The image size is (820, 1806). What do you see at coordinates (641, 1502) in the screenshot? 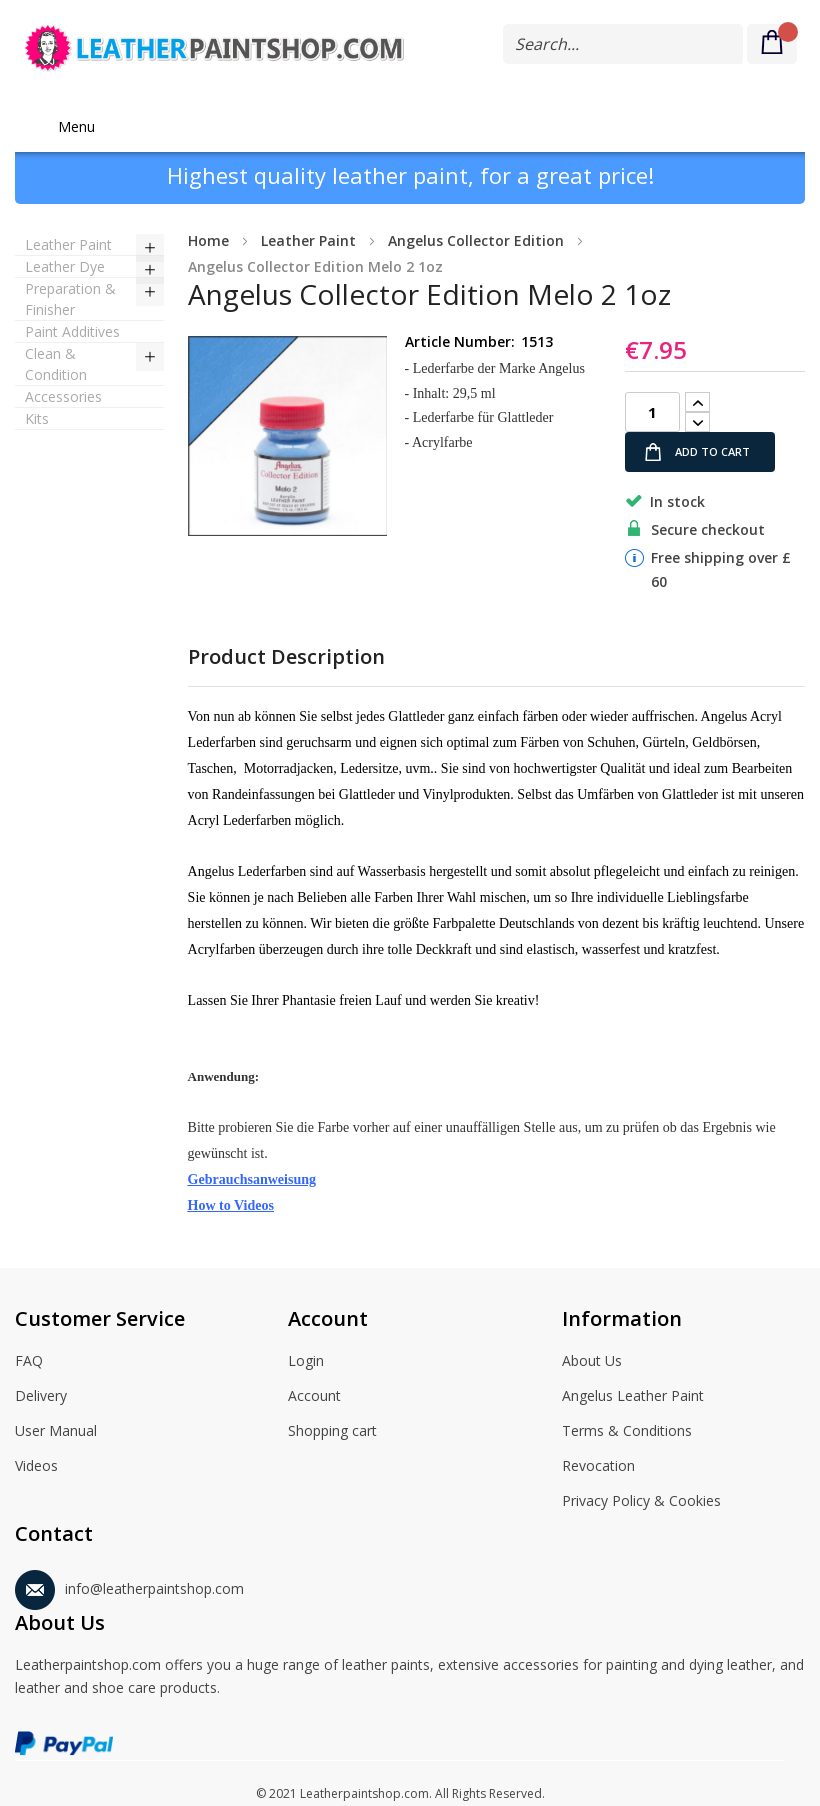
I see `Privacy Policy & Cookies` at bounding box center [641, 1502].